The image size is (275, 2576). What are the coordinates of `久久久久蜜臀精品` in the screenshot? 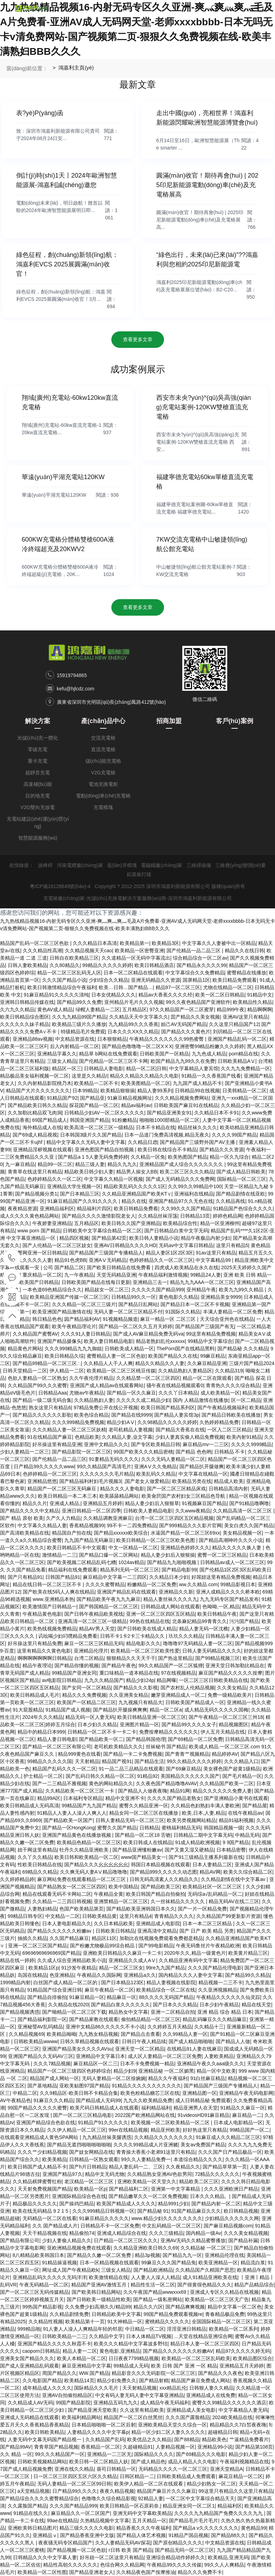 It's located at (105, 1584).